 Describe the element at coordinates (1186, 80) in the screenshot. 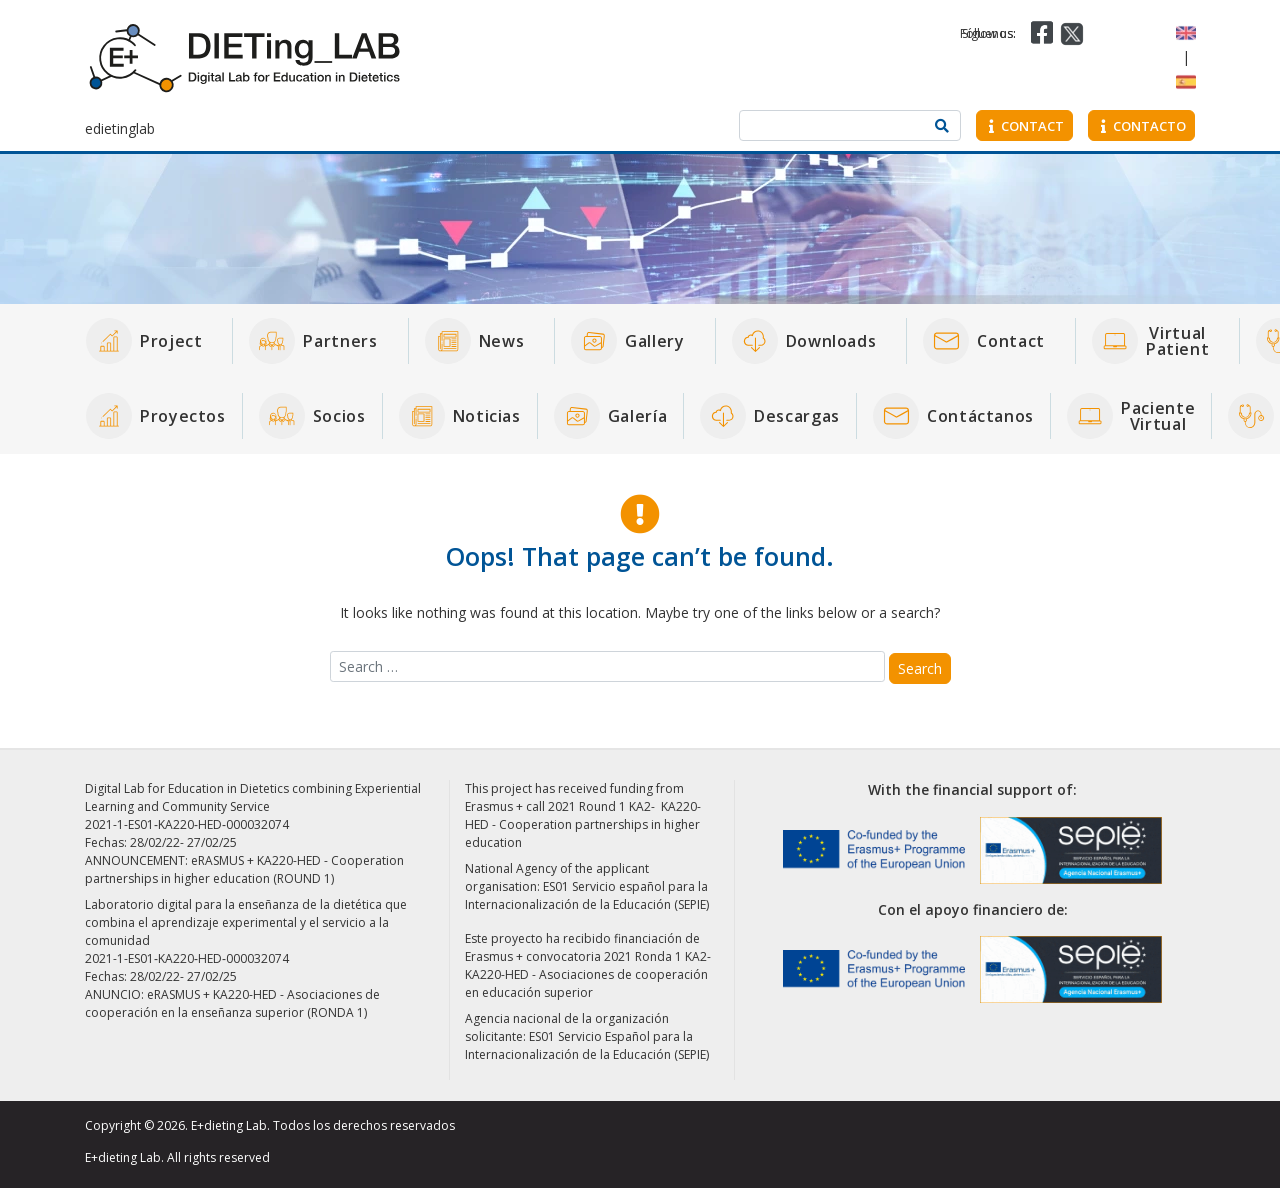

I see `[Switch to Spanish]` at that location.